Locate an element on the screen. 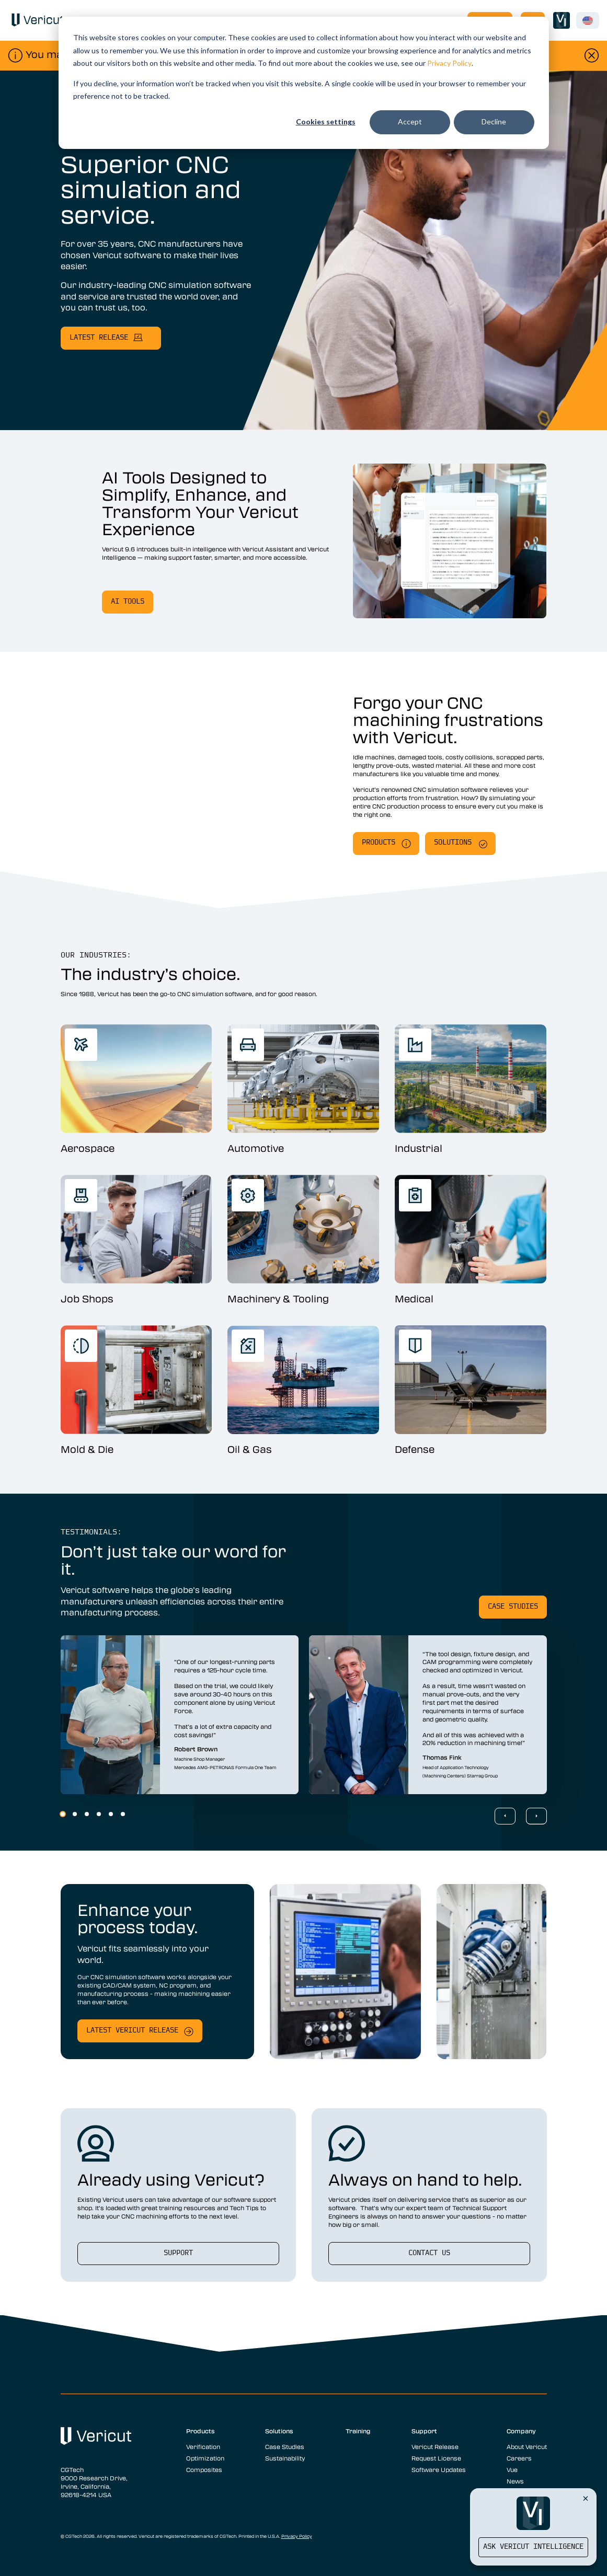 This screenshot has width=607, height=2576. Software Updates [menuitem] is located at coordinates (438, 2469).